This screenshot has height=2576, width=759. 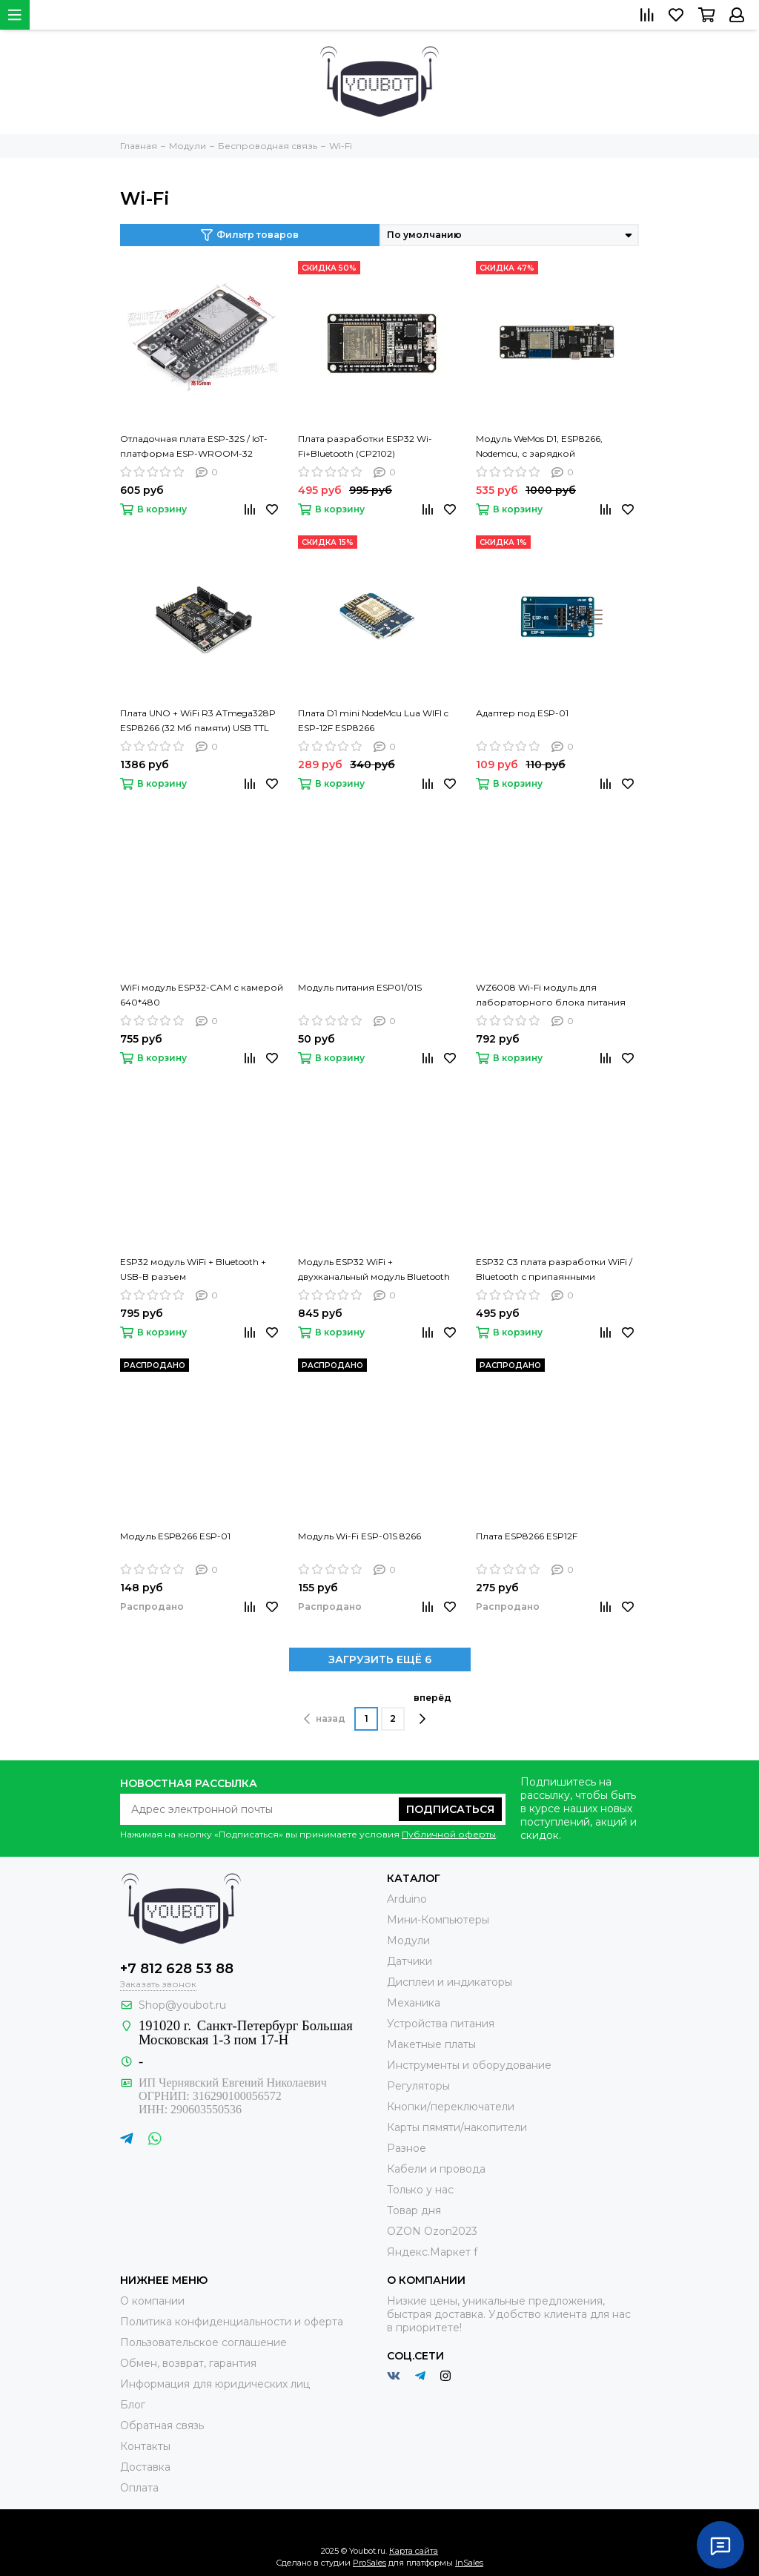 I want to click on Модуль Wi-Fi ESP-01S 8266, so click(x=359, y=1536).